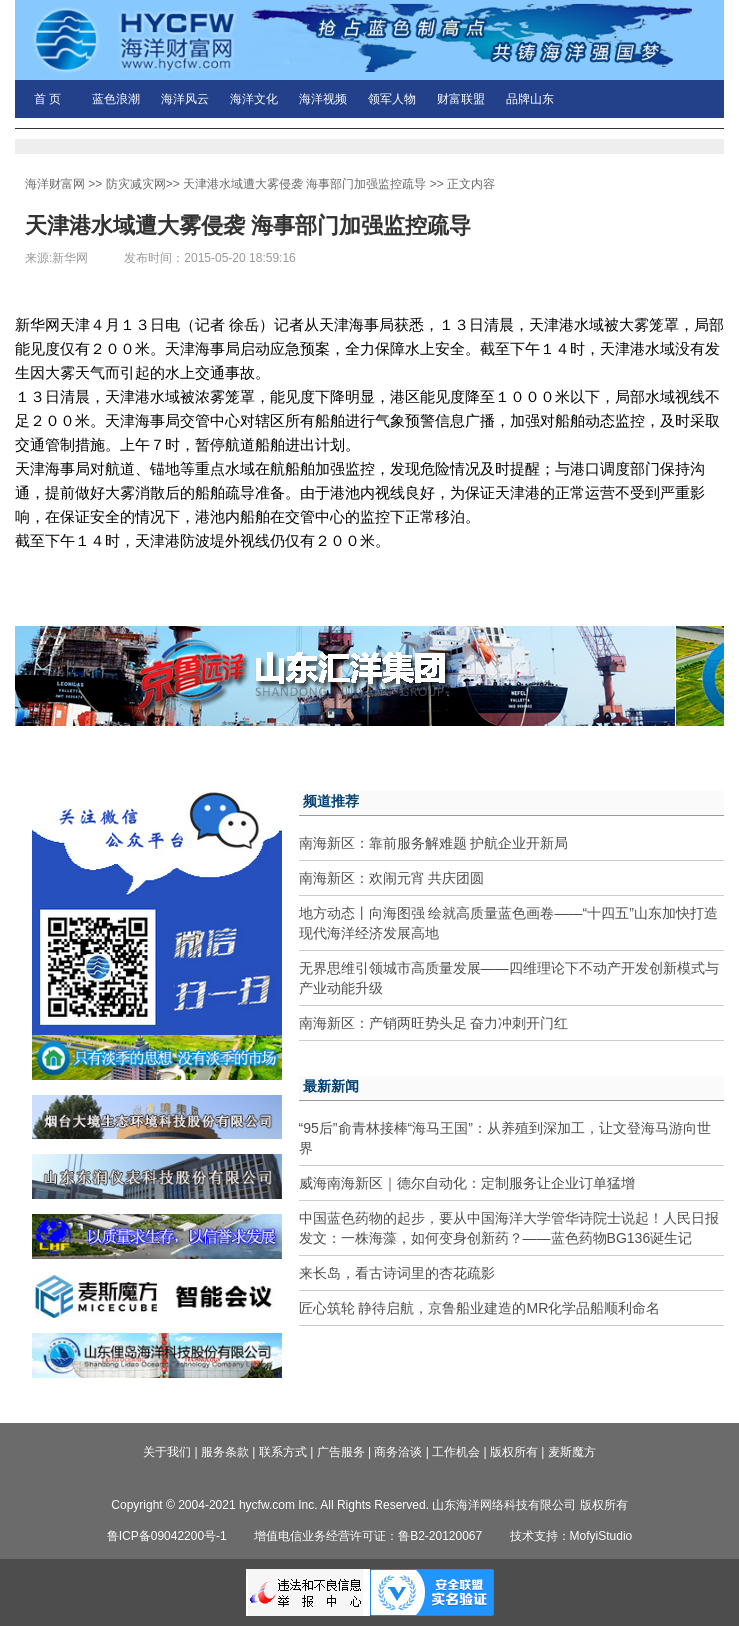 This screenshot has height=1626, width=739. Describe the element at coordinates (392, 99) in the screenshot. I see `领军人物` at that location.